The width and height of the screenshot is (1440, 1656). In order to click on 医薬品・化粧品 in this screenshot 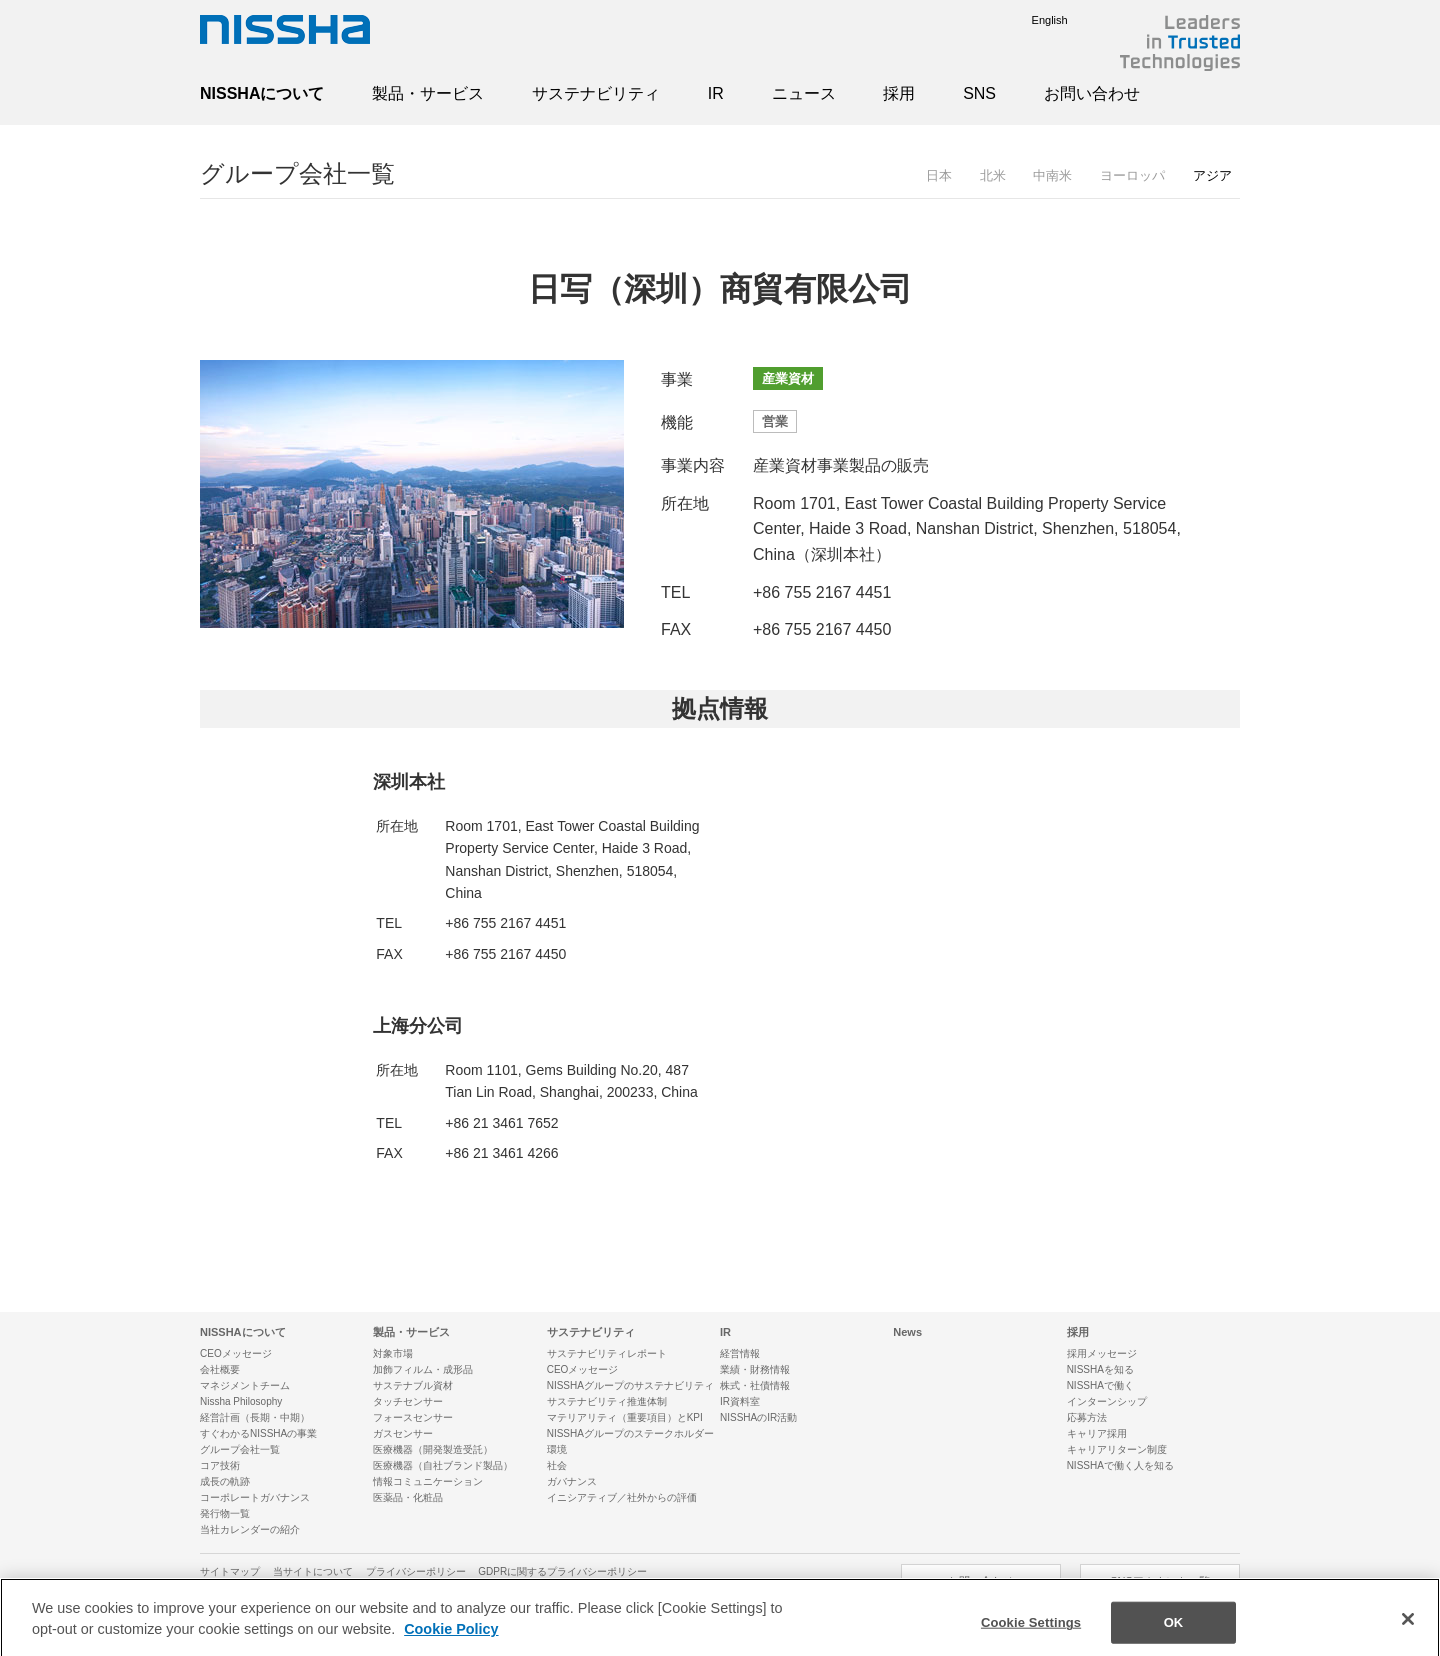, I will do `click(408, 1497)`.